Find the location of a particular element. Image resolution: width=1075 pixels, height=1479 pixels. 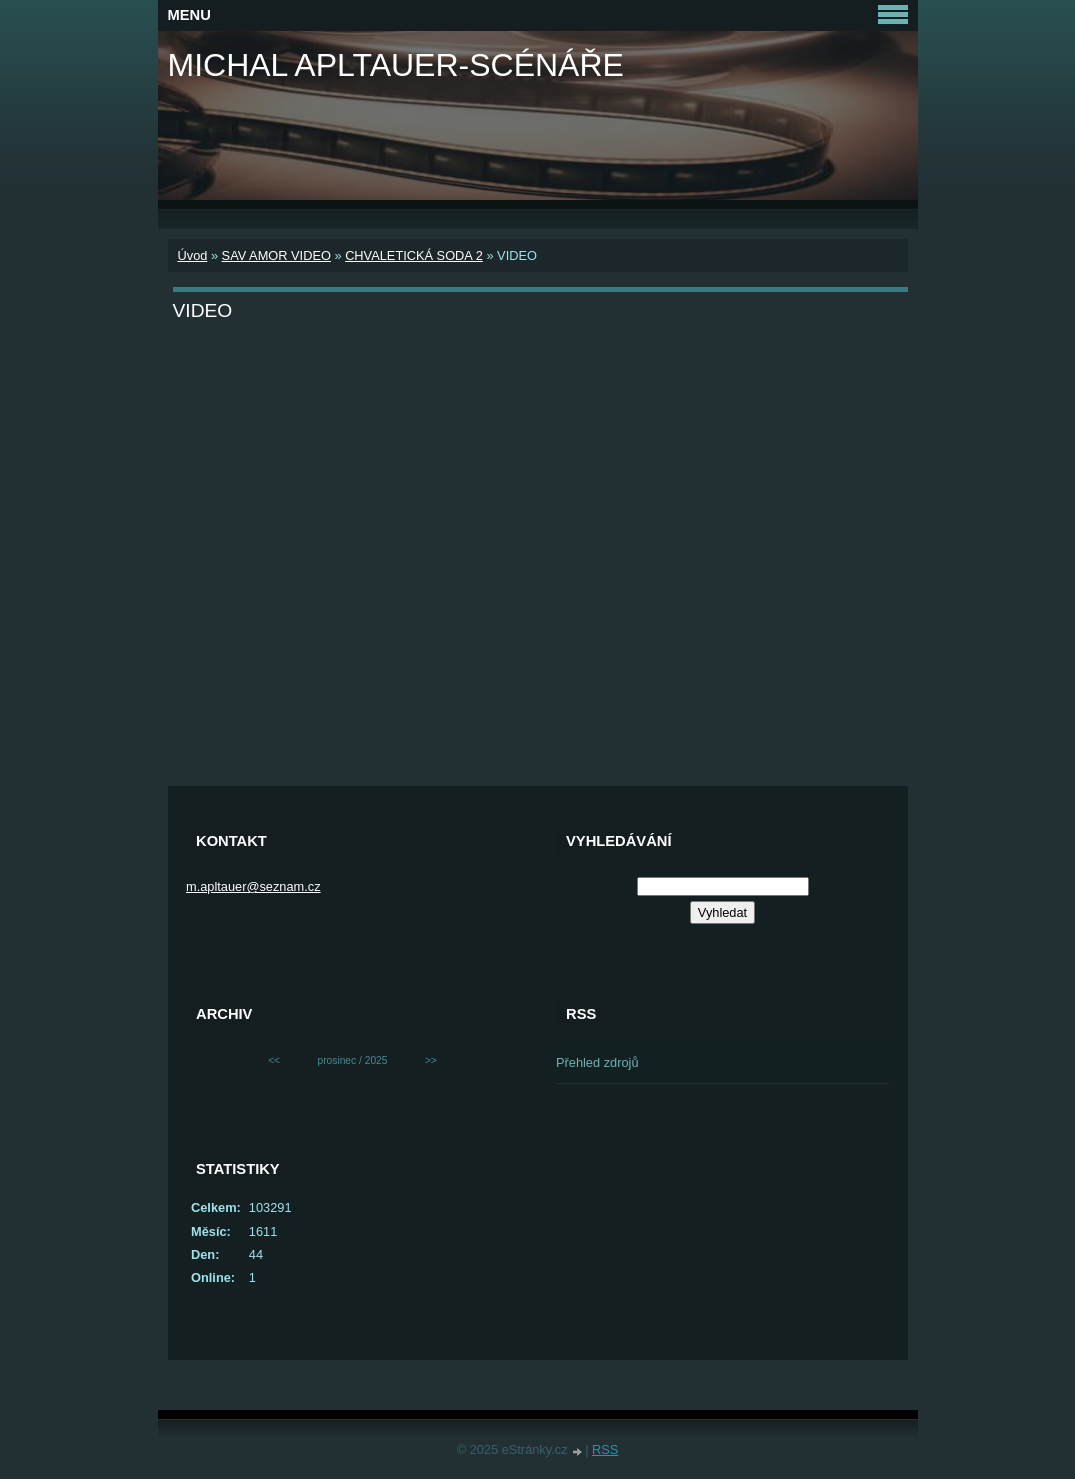

CHVALETICKÁ SODA 2 is located at coordinates (414, 255).